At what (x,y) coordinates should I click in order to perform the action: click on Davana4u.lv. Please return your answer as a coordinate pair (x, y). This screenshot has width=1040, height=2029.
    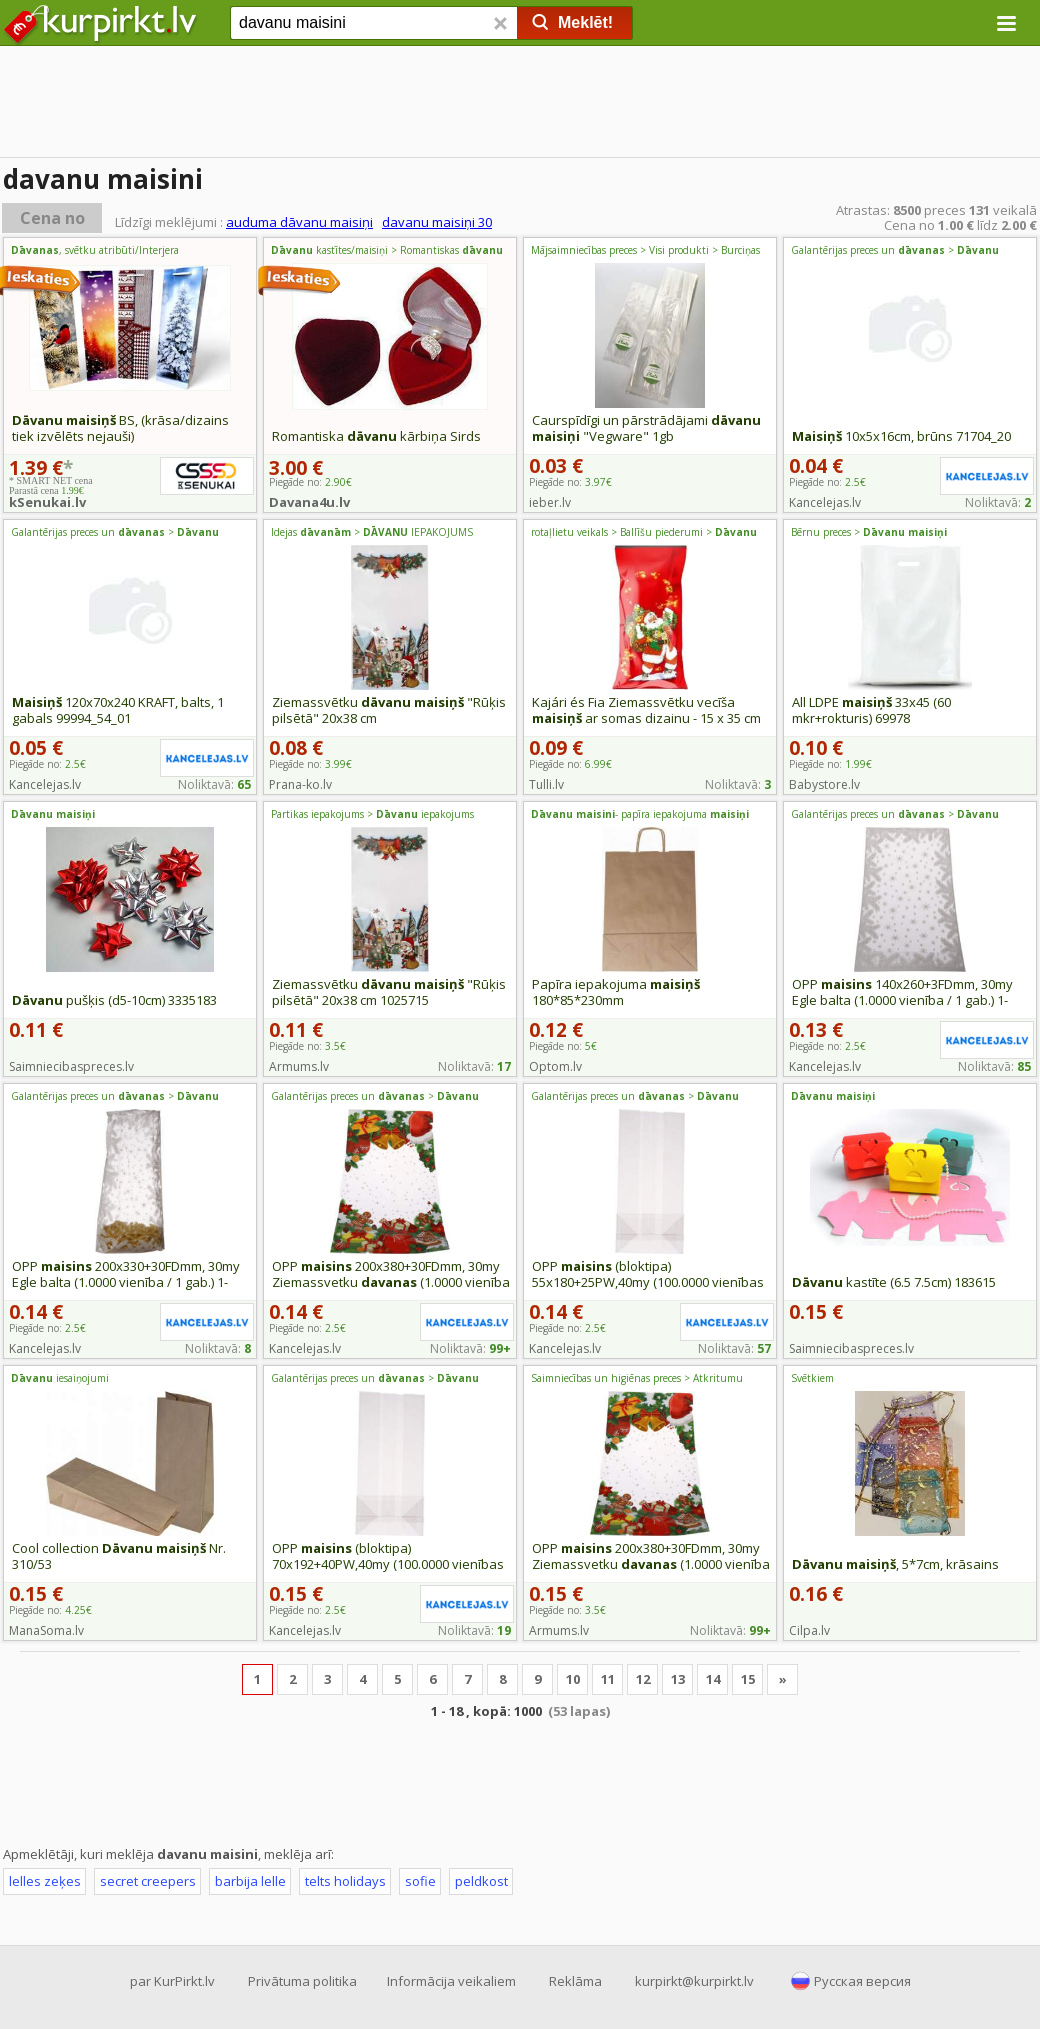
    Looking at the image, I should click on (309, 502).